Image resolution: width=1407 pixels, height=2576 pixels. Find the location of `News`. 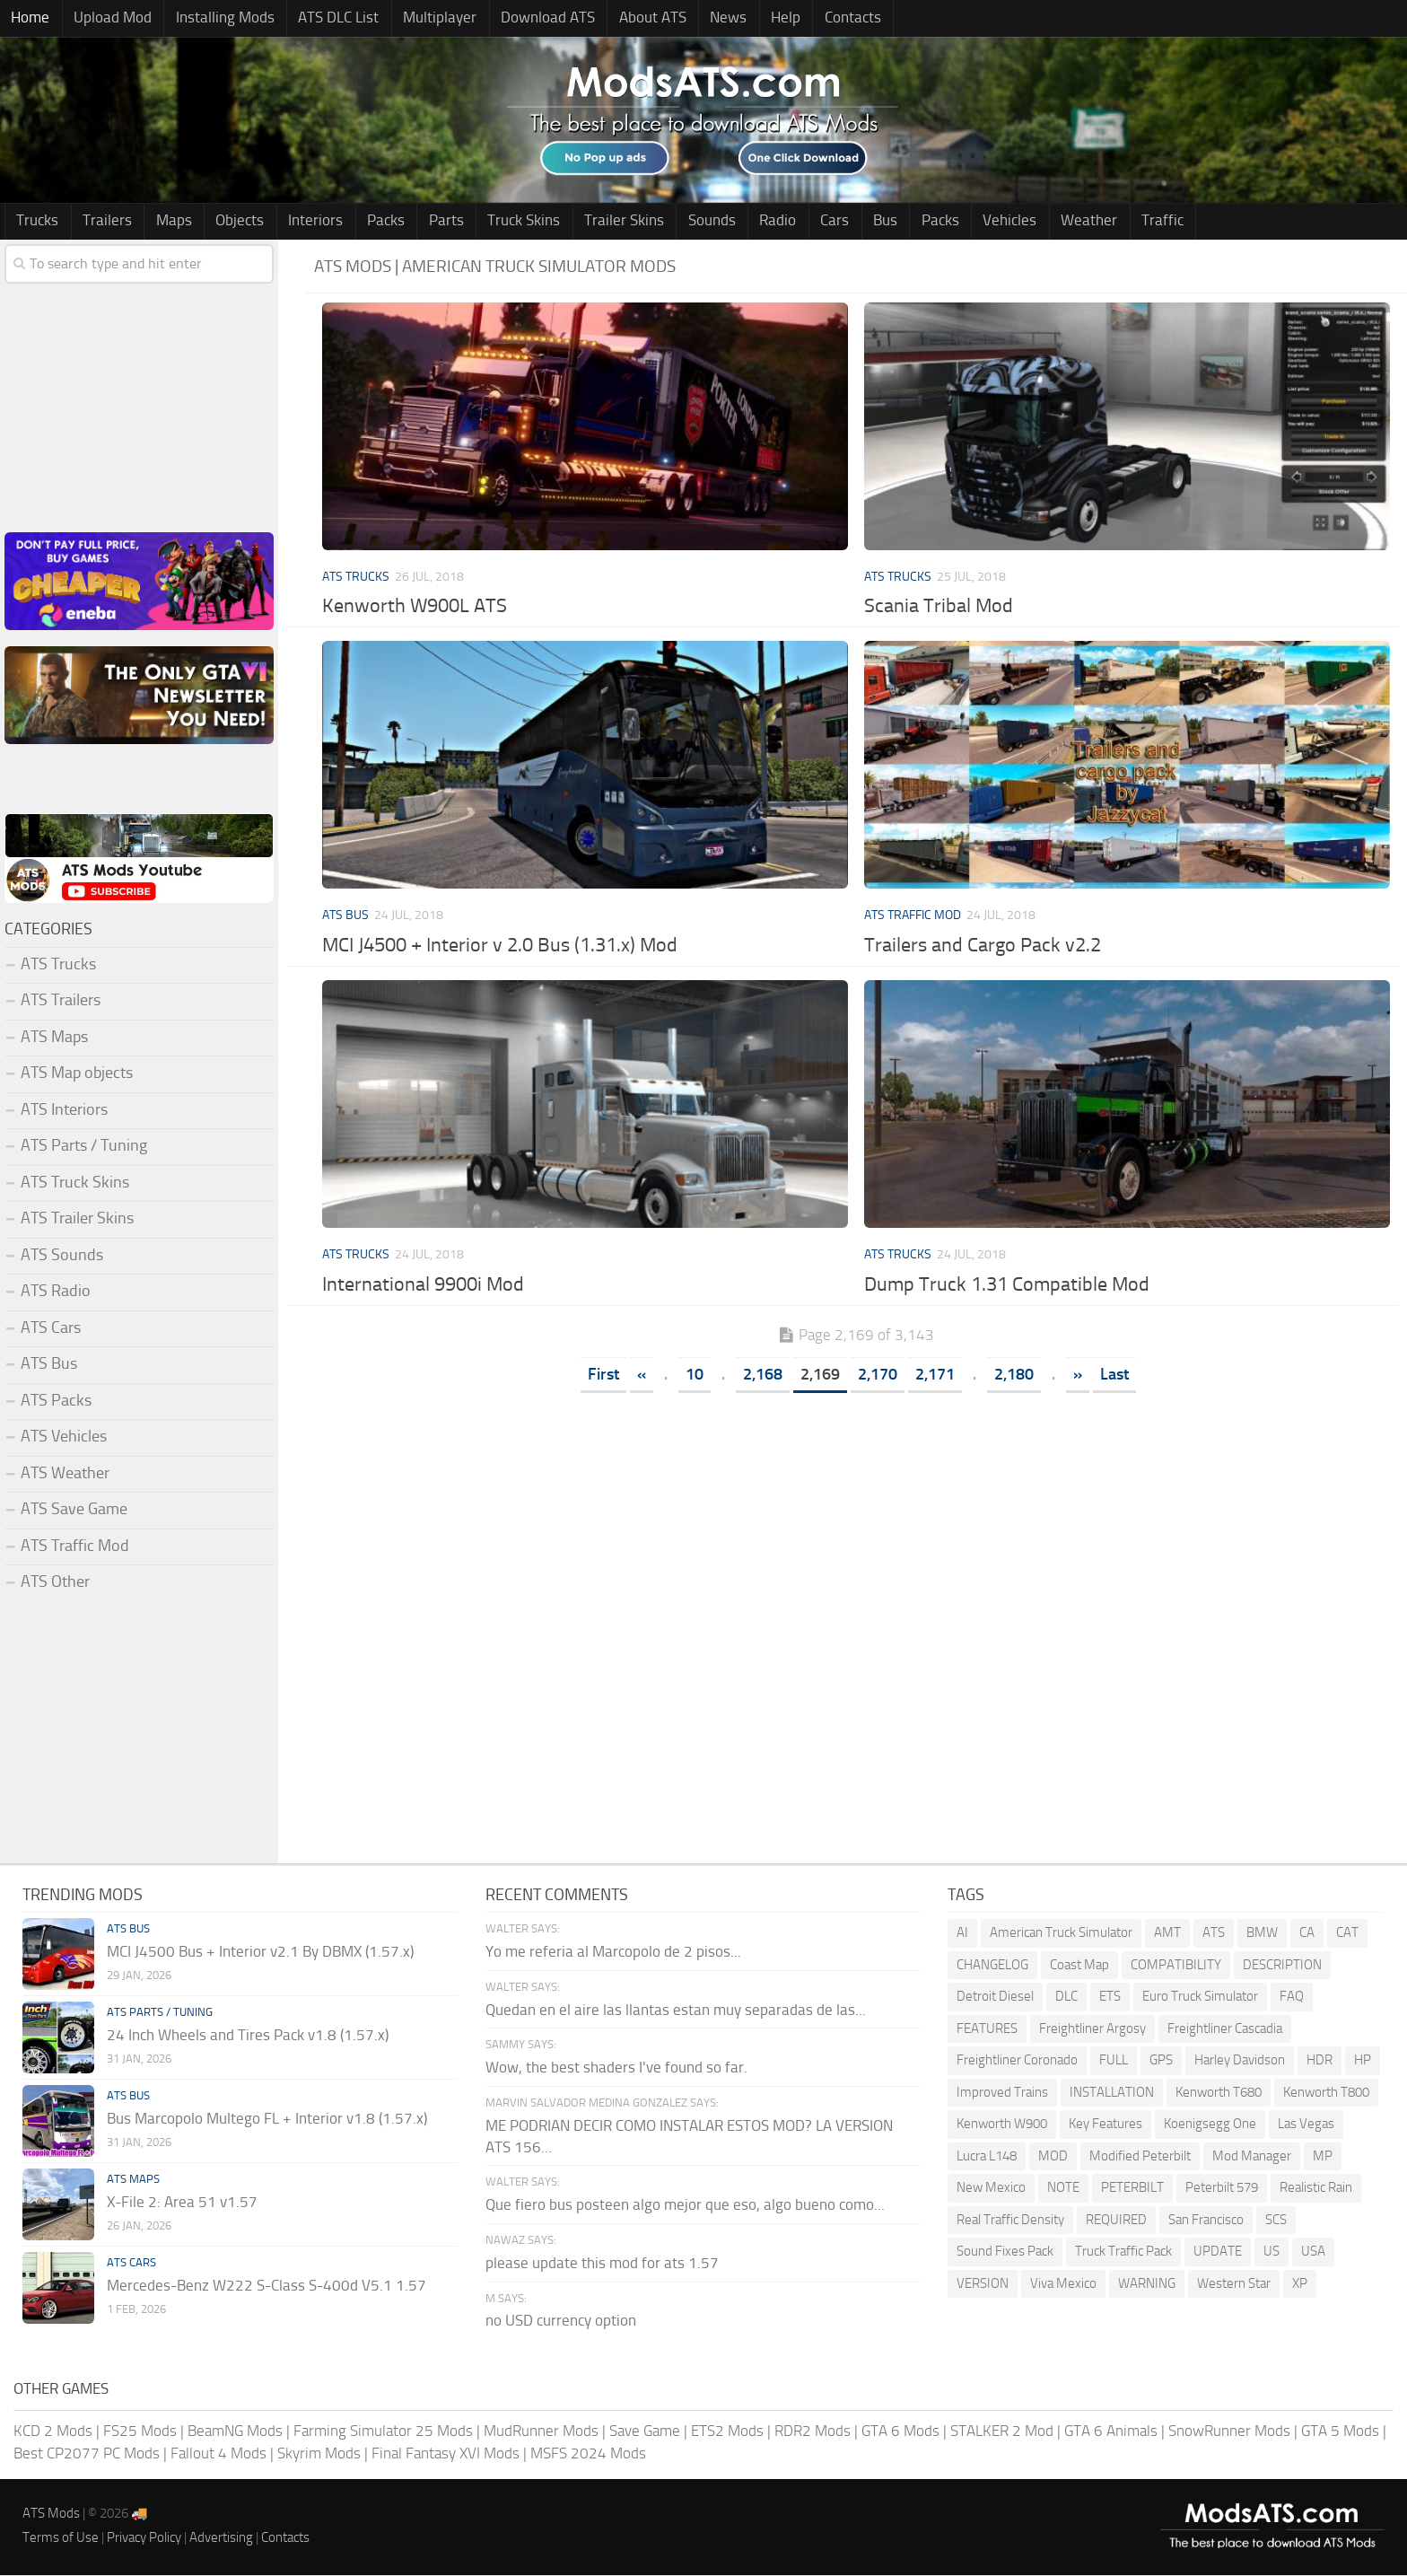

News is located at coordinates (690, 19).